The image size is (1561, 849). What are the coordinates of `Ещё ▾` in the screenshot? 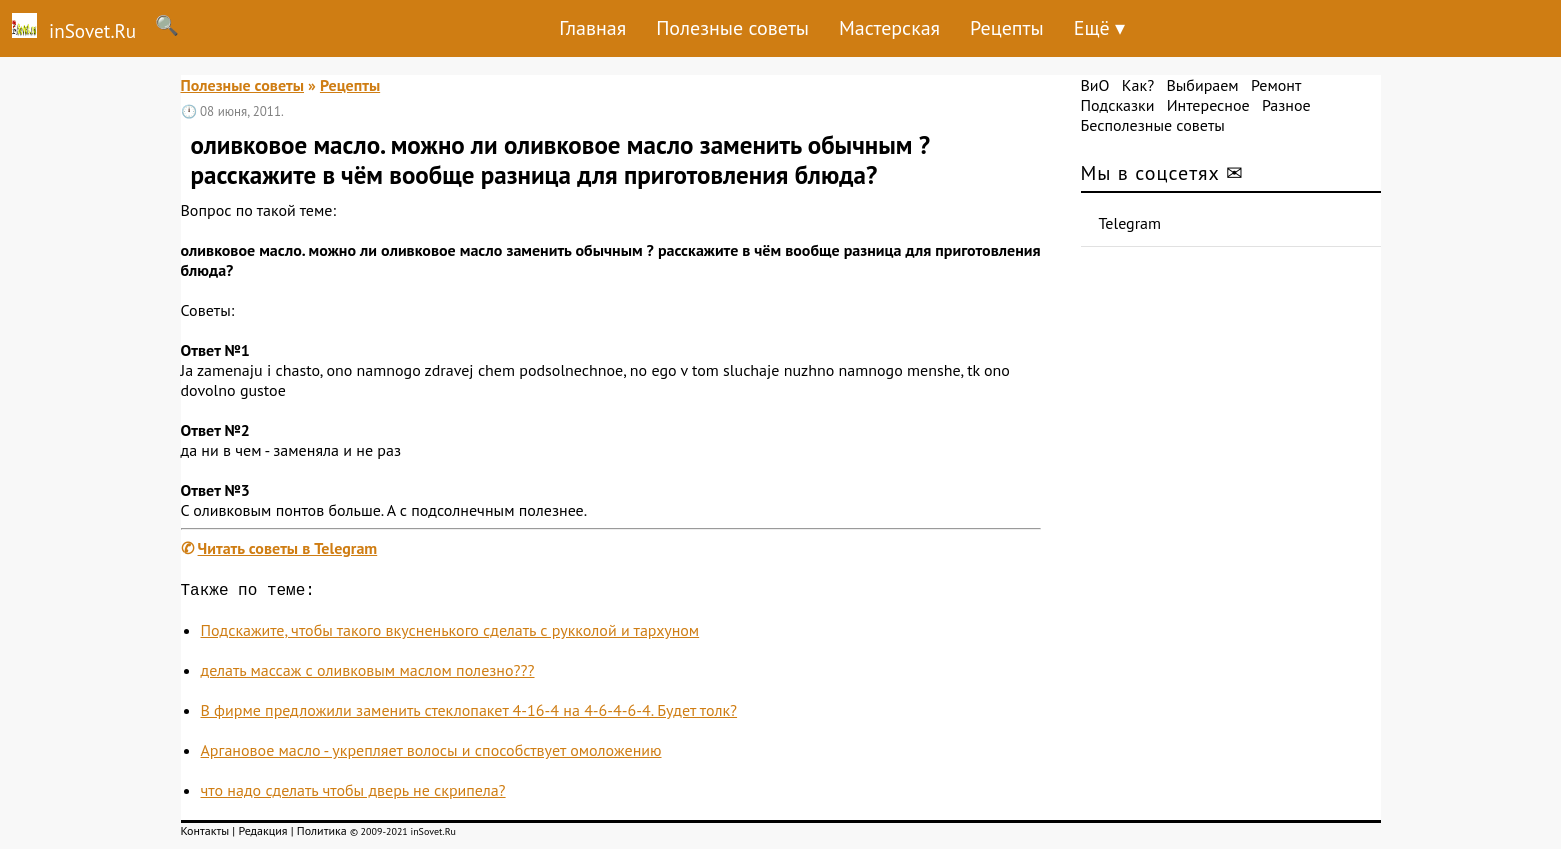 It's located at (1099, 28).